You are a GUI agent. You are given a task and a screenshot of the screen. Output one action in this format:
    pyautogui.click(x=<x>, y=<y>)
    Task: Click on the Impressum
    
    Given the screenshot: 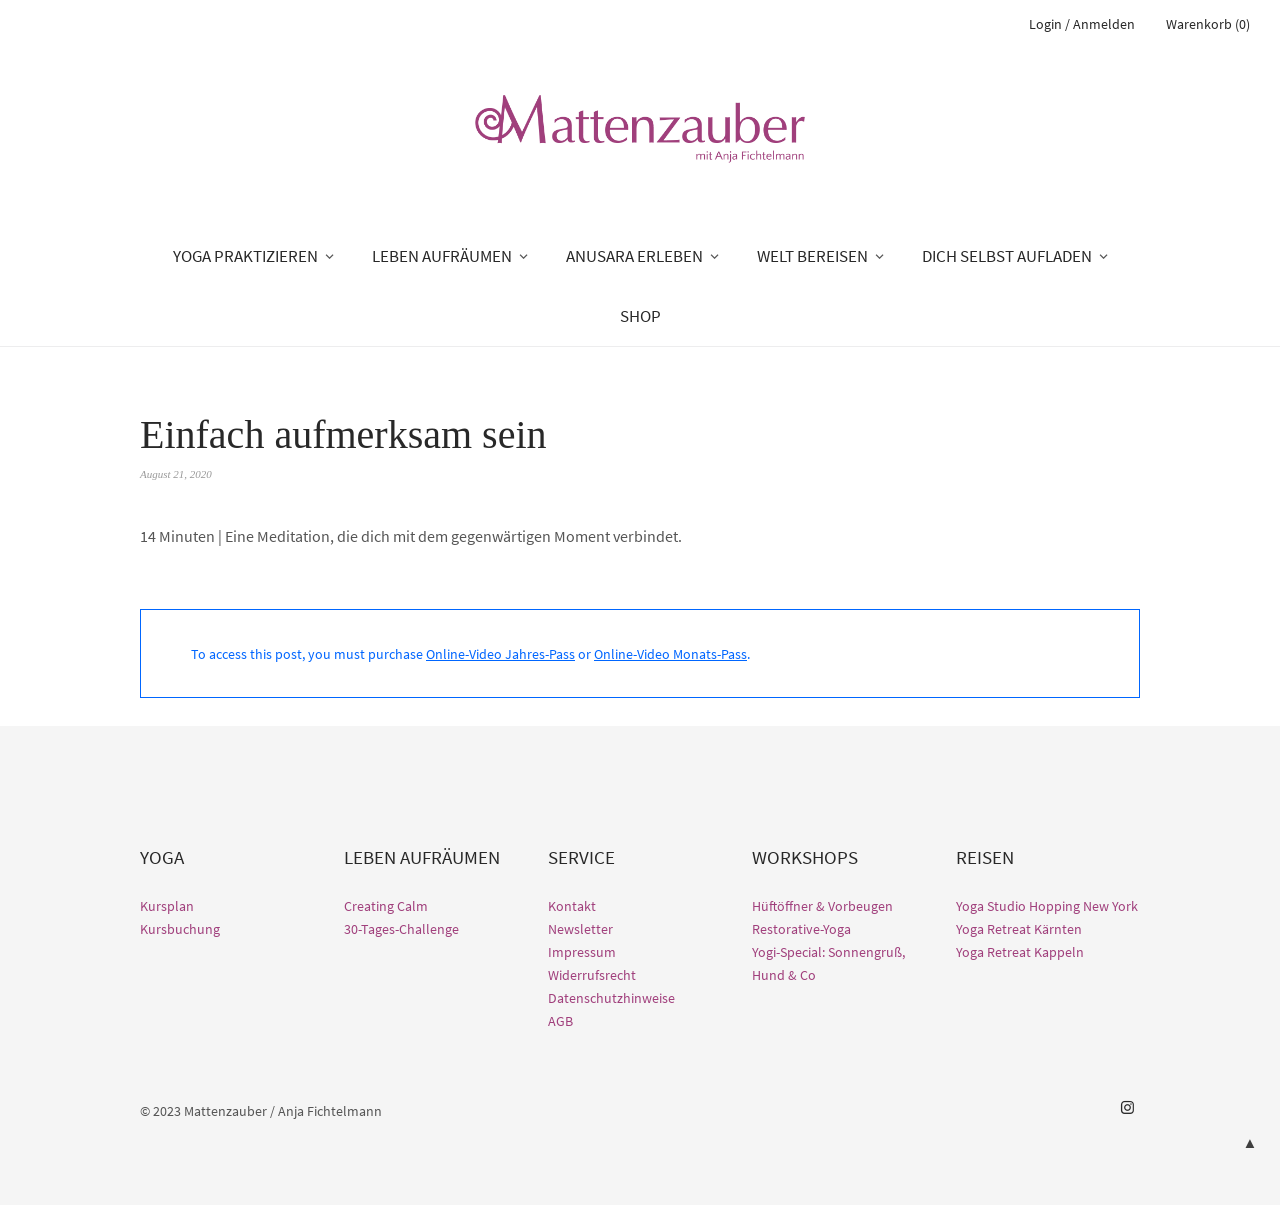 What is the action you would take?
    pyautogui.click(x=582, y=952)
    